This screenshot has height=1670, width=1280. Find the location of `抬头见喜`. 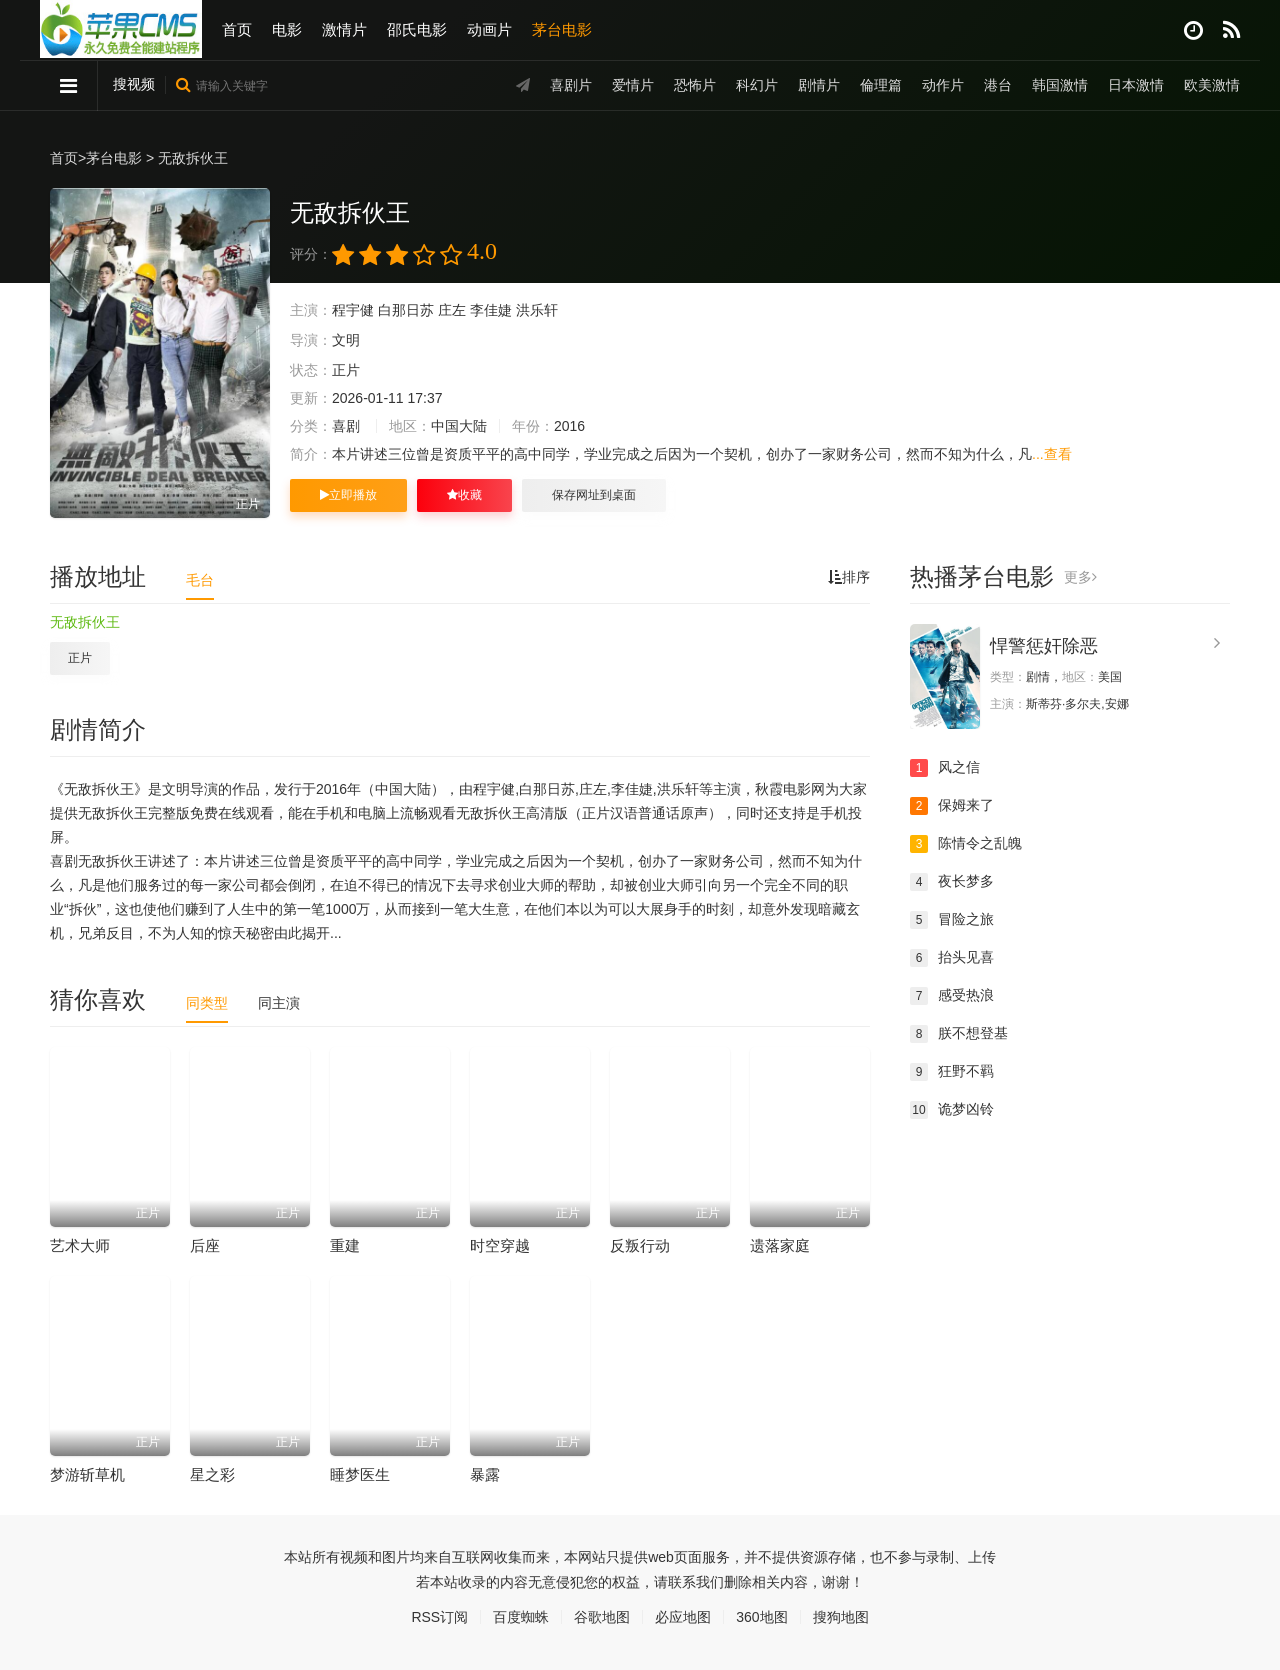

抬头见喜 is located at coordinates (952, 958).